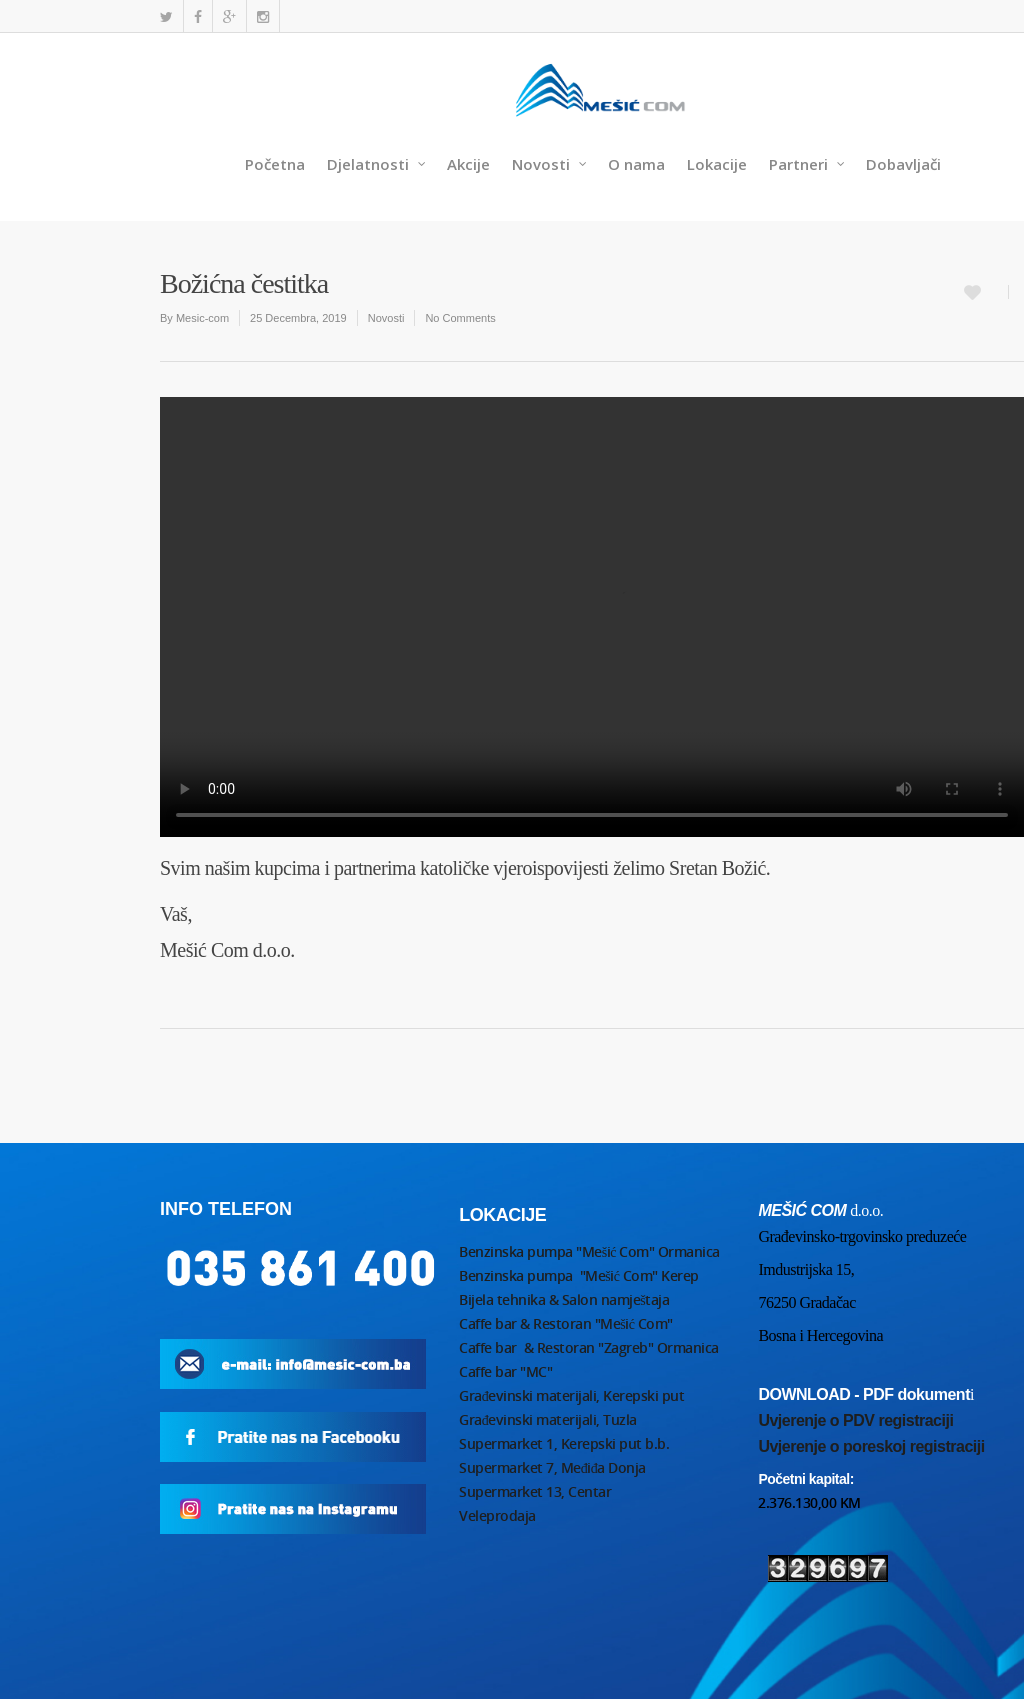  Describe the element at coordinates (564, 1443) in the screenshot. I see `Supermarket 1, Kerepski put b.b.` at that location.